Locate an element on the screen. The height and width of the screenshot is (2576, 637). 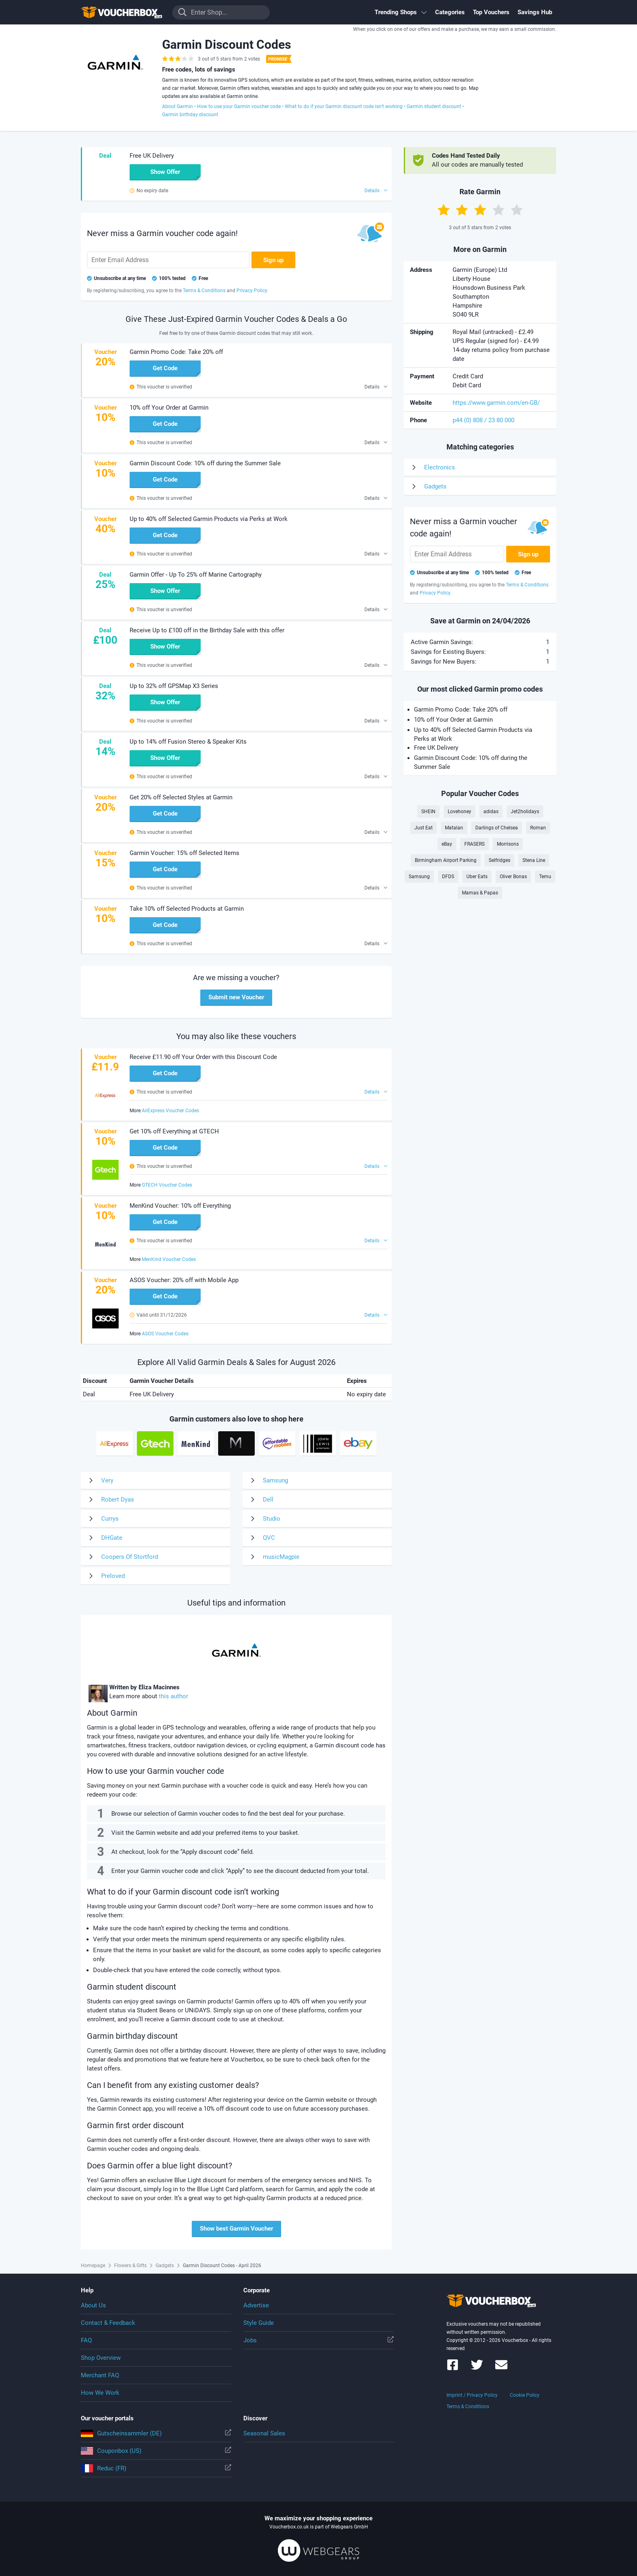
To the homepage of Voucherbox is located at coordinates (121, 12).